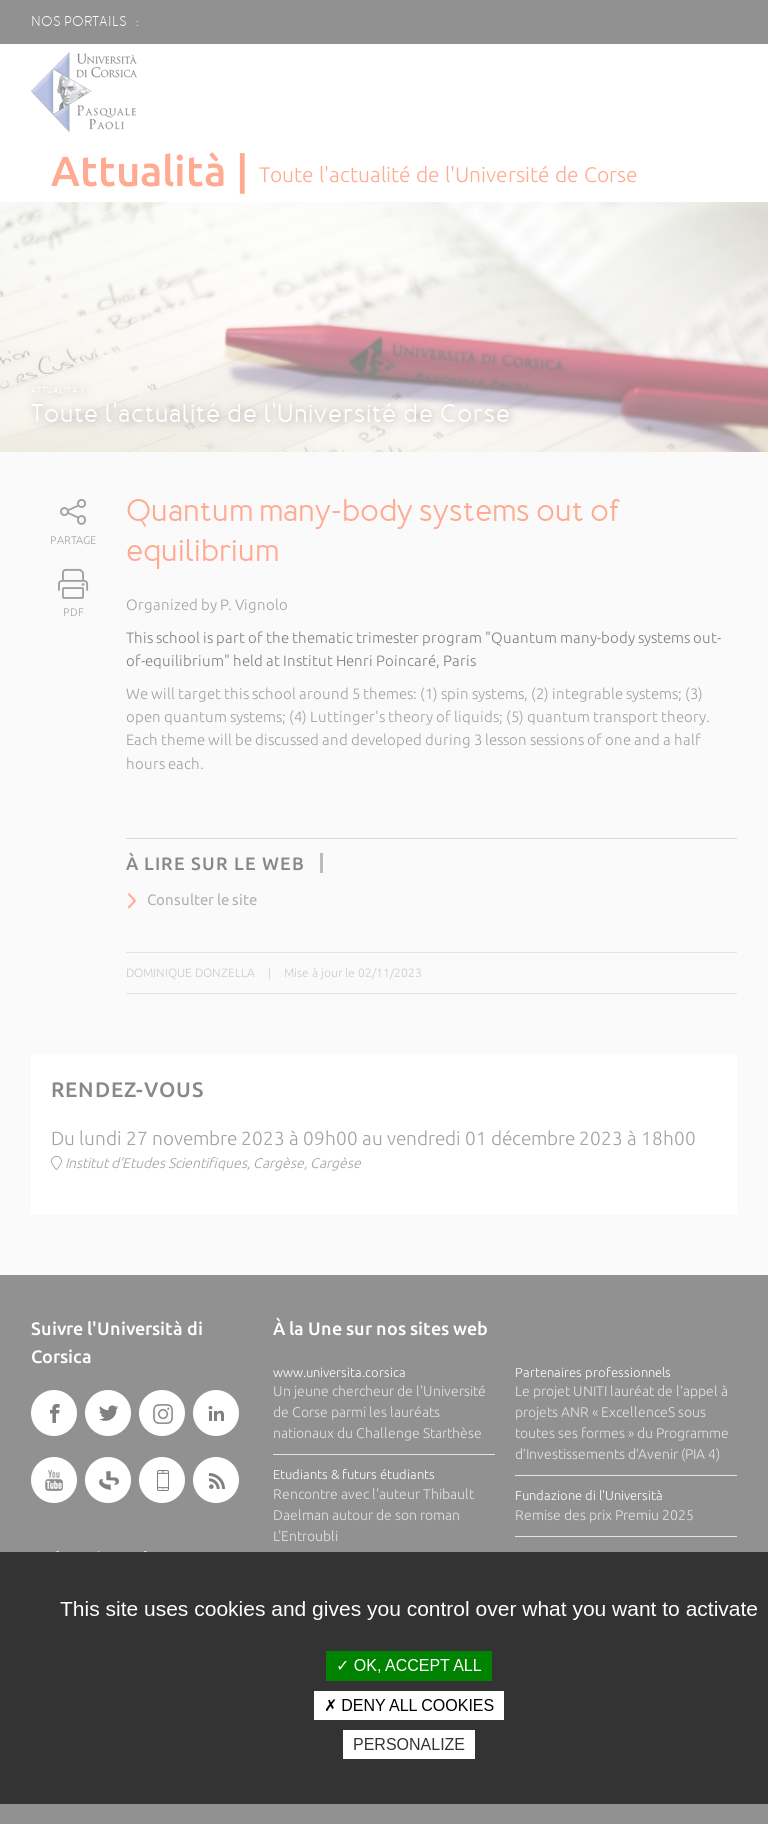 The width and height of the screenshot is (768, 1824). Describe the element at coordinates (409, 1744) in the screenshot. I see `Personalize` at that location.